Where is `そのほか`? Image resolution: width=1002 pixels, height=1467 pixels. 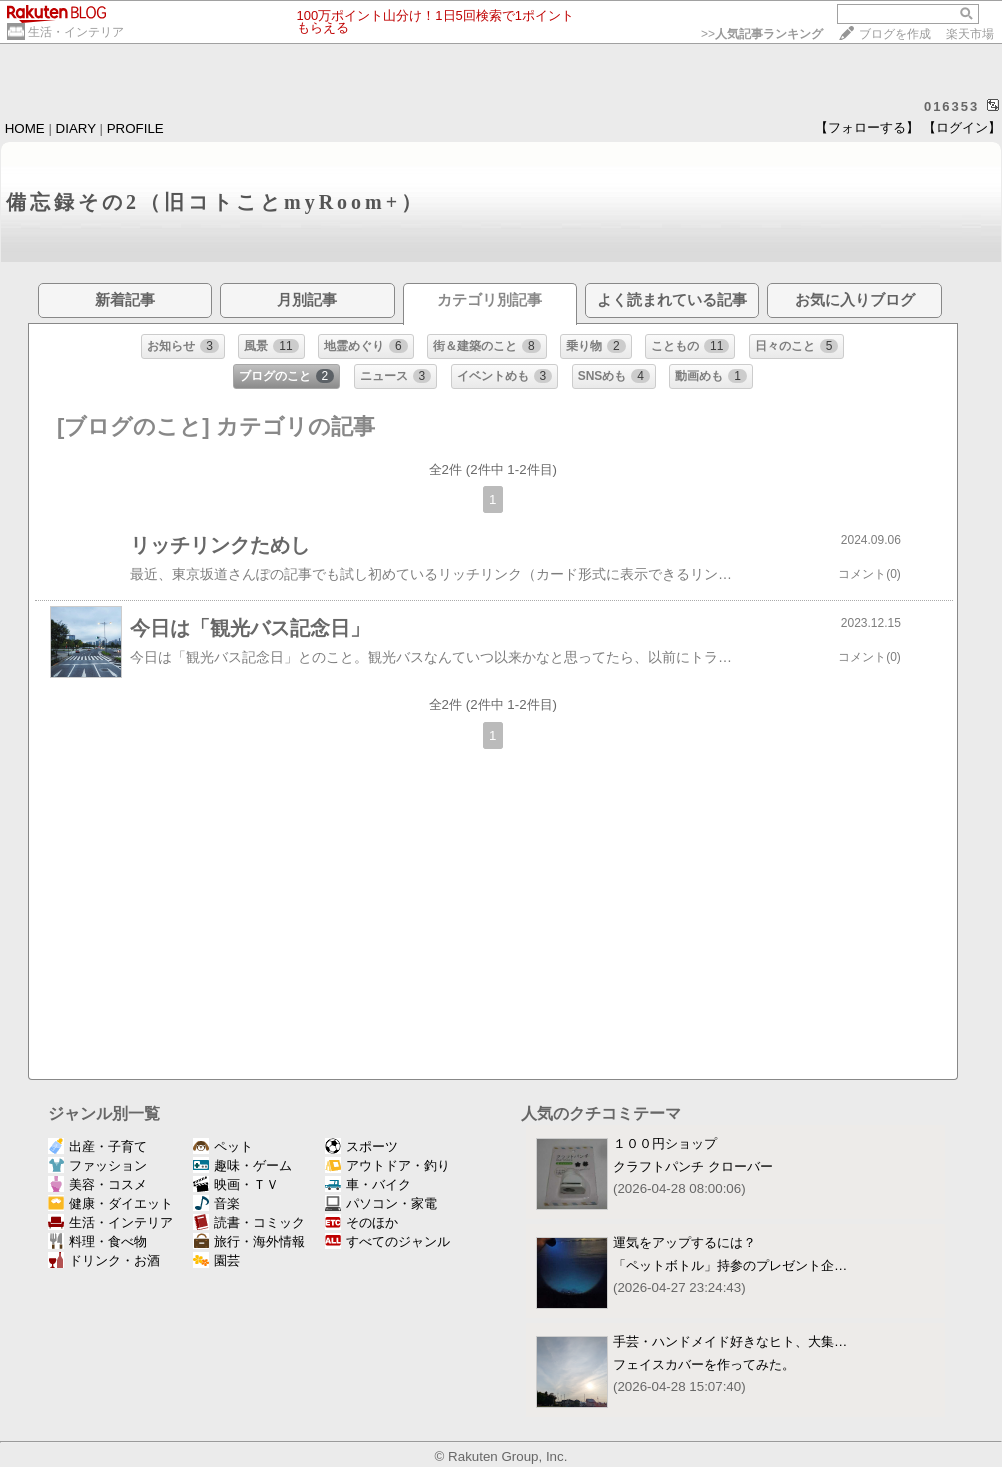 そのほか is located at coordinates (361, 1222).